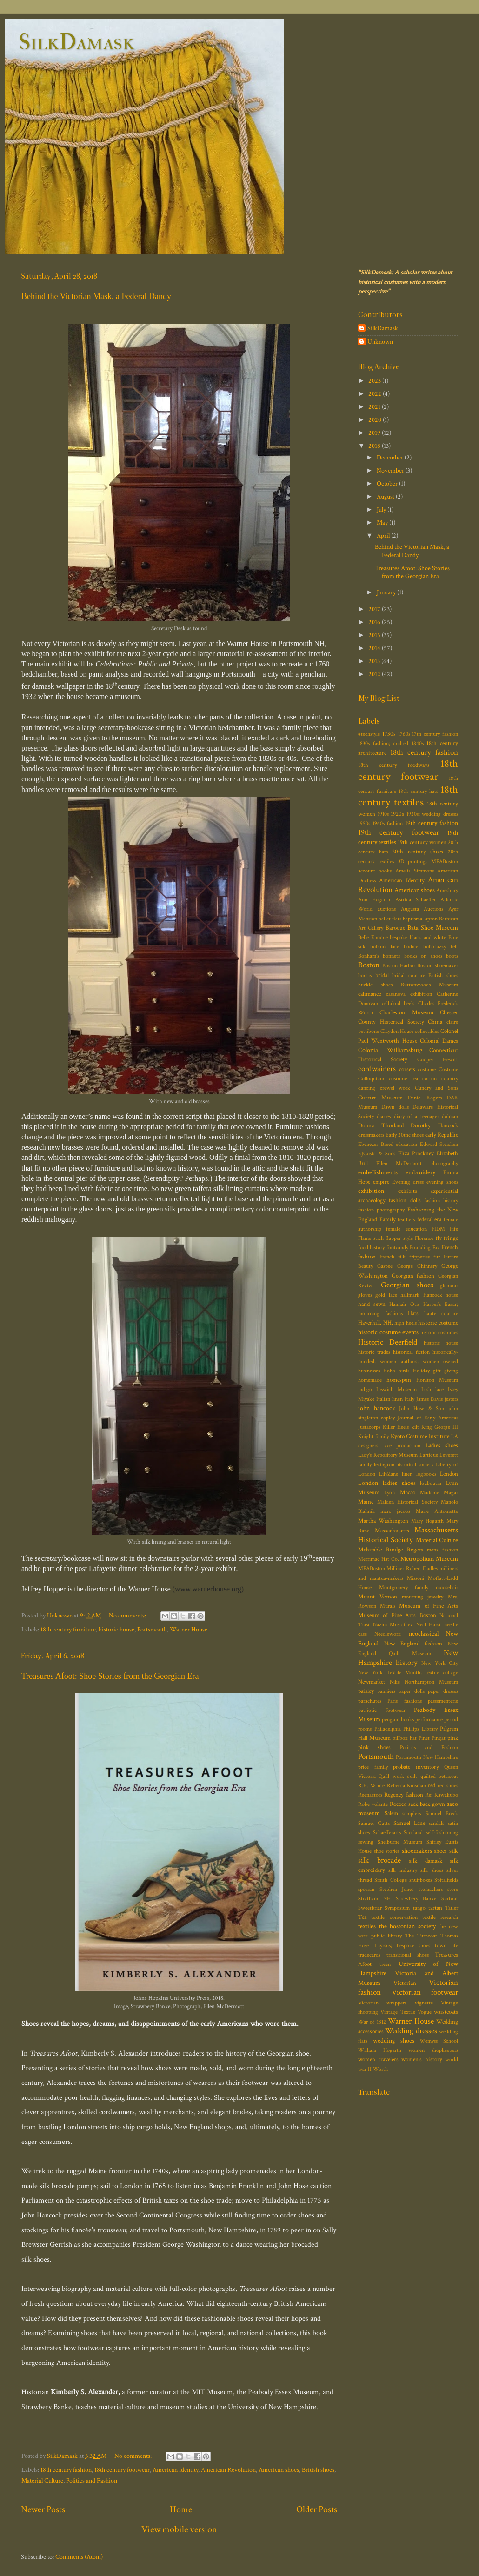 This screenshot has width=479, height=2576. I want to click on Montgomery family, so click(404, 1587).